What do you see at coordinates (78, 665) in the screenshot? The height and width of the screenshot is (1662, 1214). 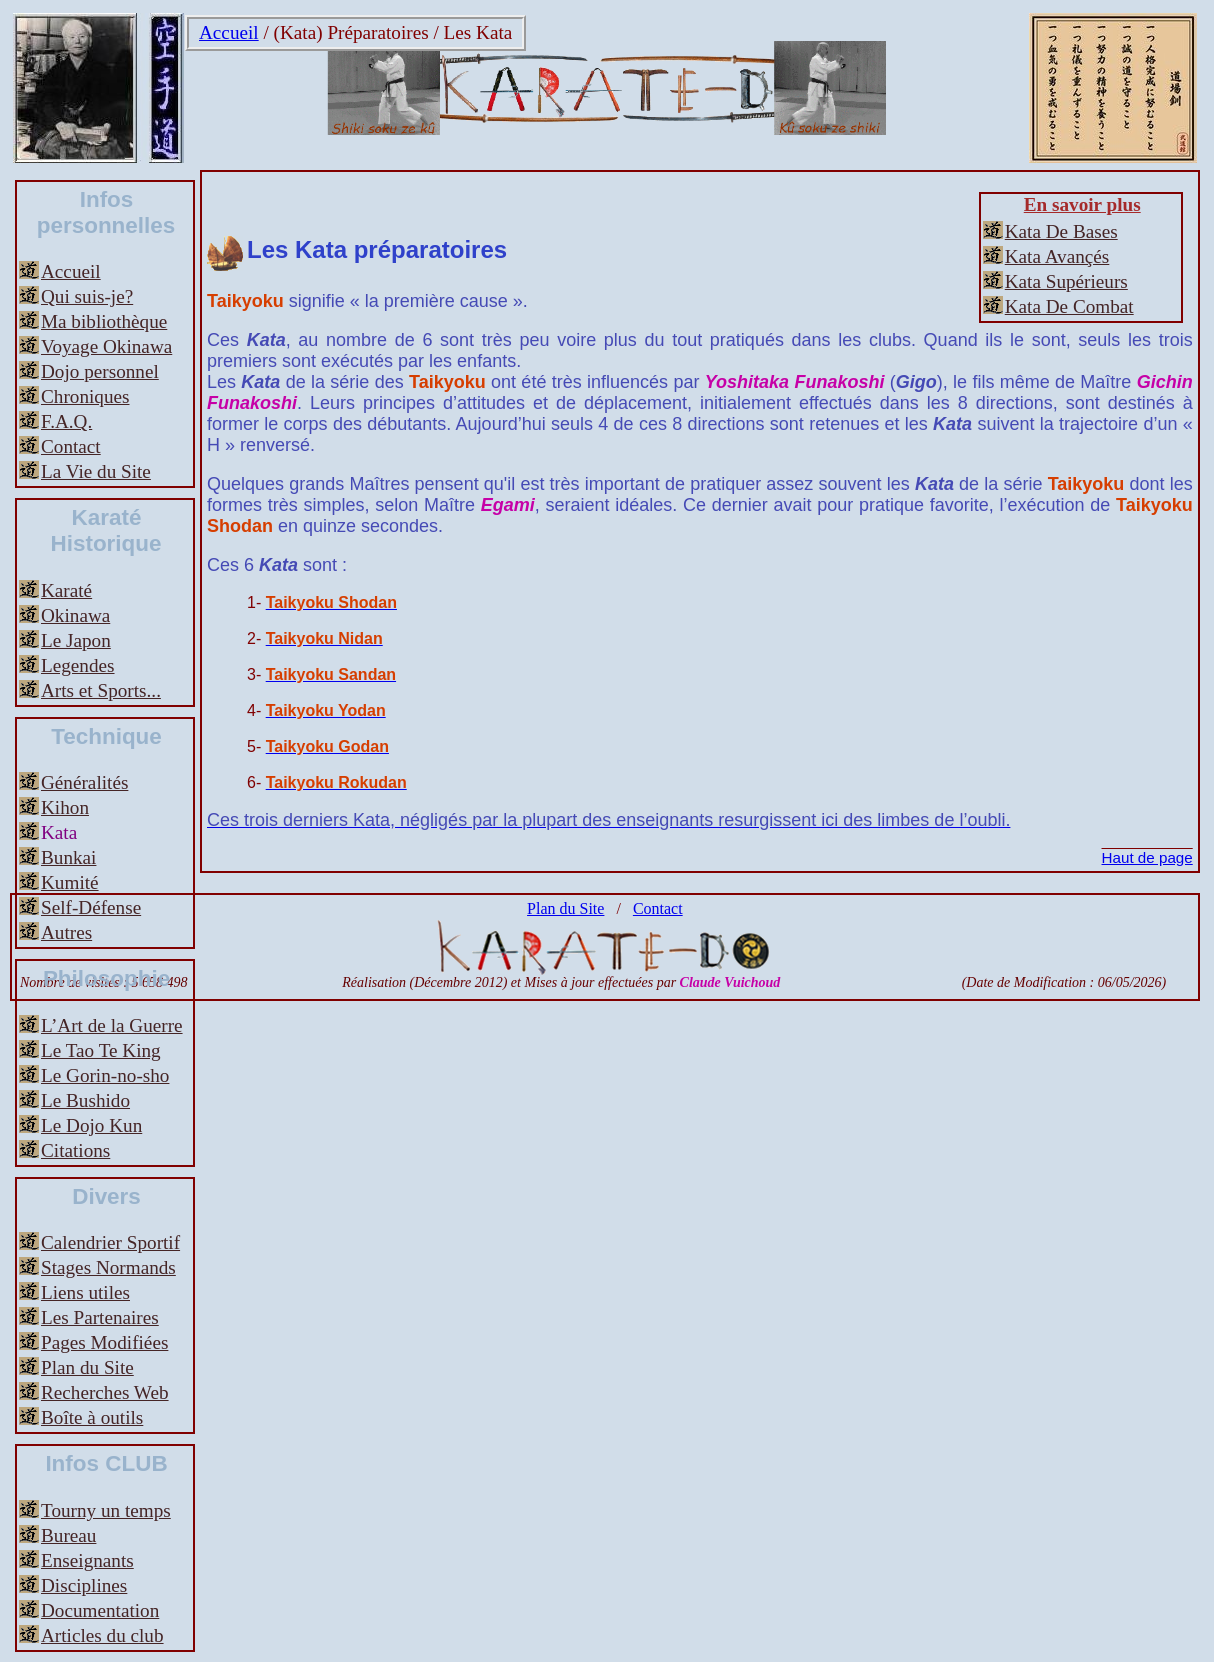 I see `Legendes` at bounding box center [78, 665].